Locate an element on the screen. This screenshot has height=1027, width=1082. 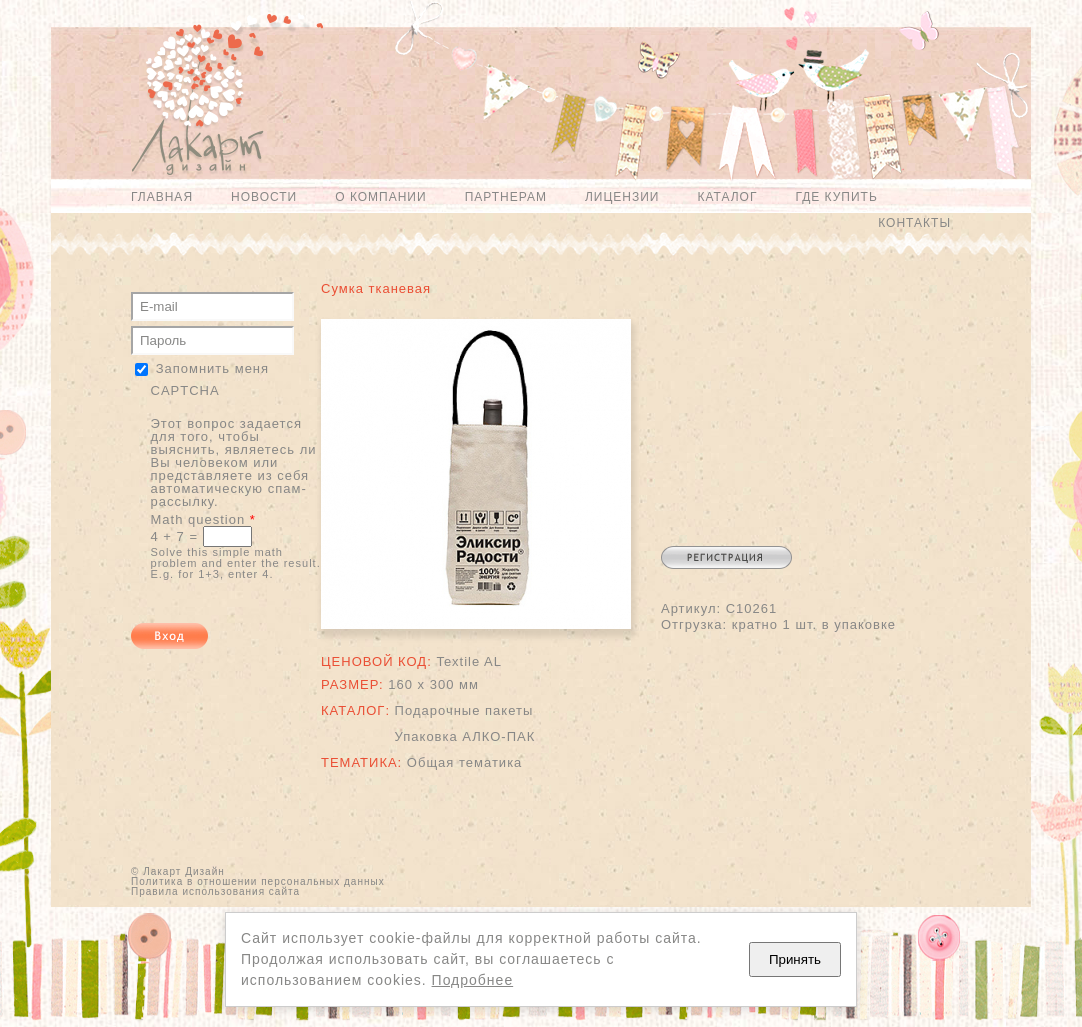
Регистрация is located at coordinates (726, 557).